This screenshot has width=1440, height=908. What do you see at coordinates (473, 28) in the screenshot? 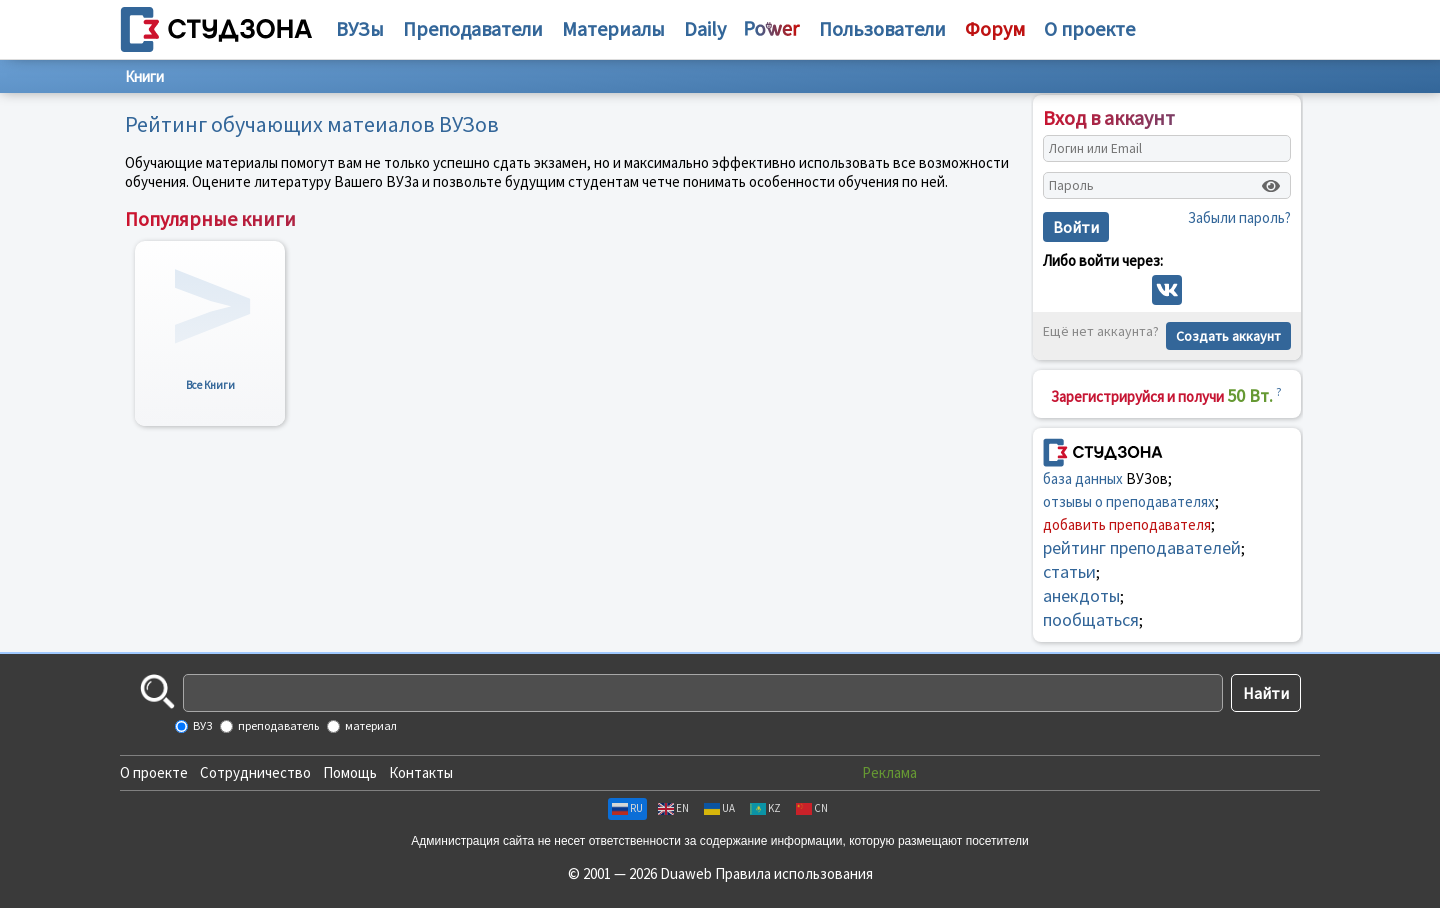
I see `Преподаватели` at bounding box center [473, 28].